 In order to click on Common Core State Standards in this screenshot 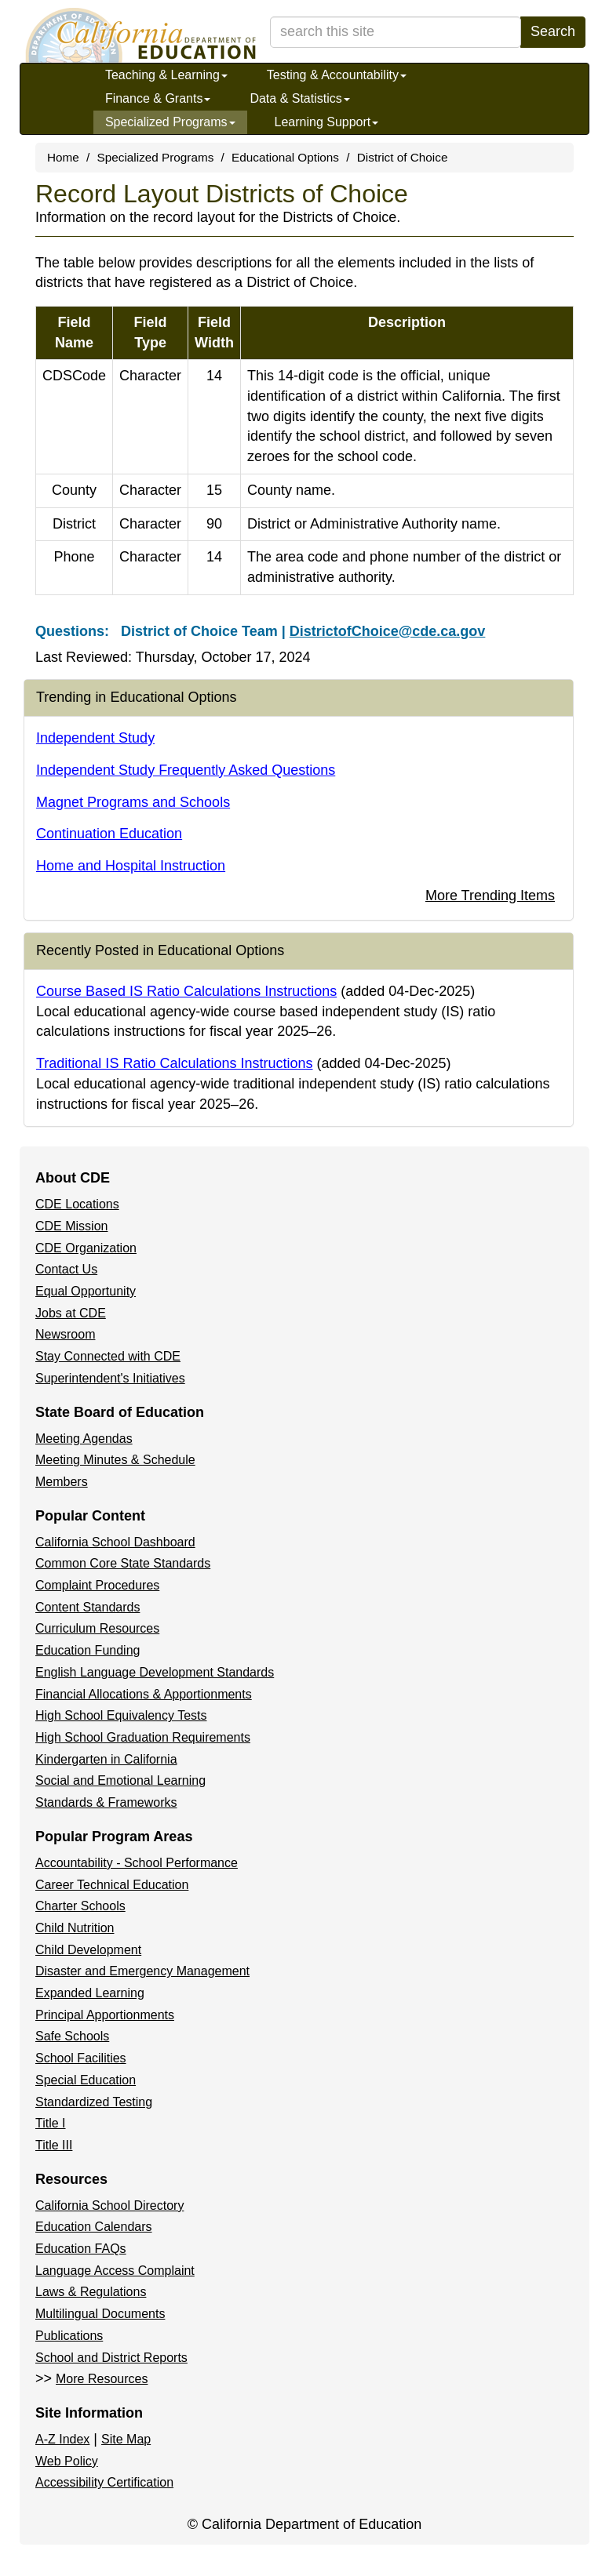, I will do `click(122, 1563)`.